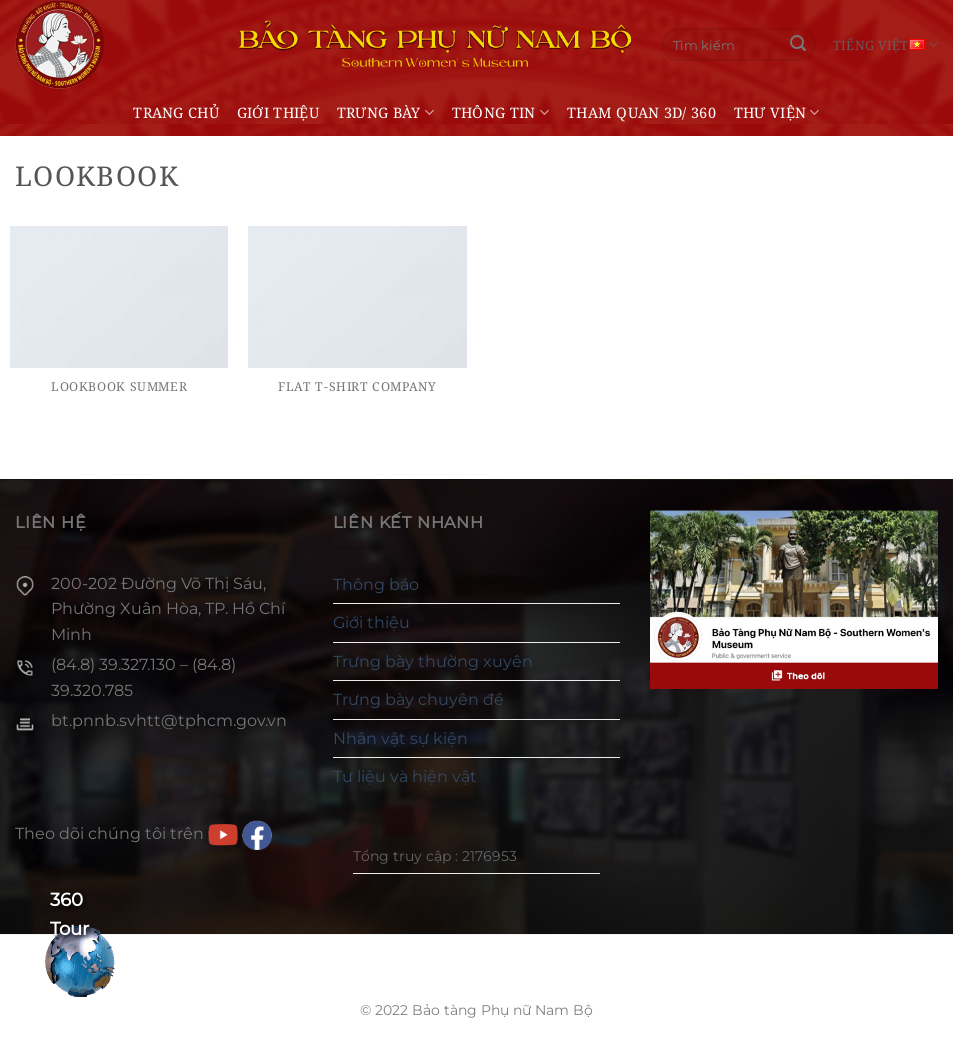 This screenshot has width=953, height=1037. I want to click on Trưng bày thường xuyên, so click(433, 661).